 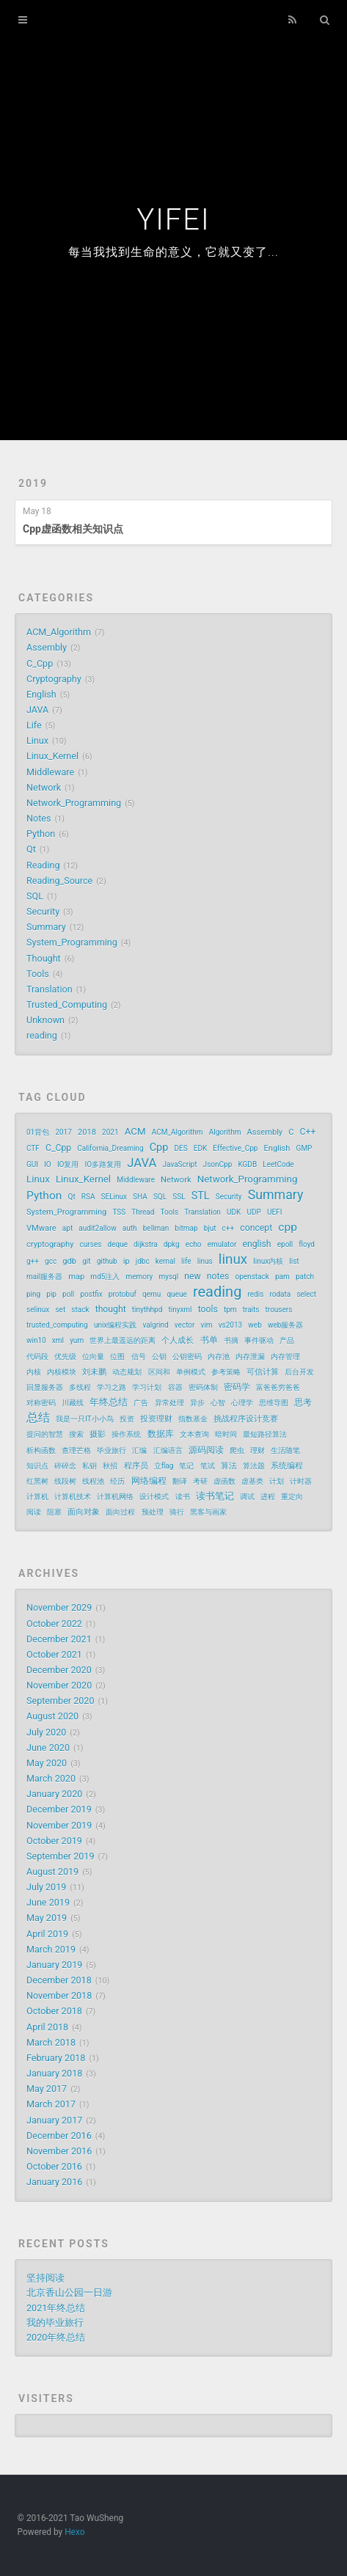 I want to click on cryptography, so click(x=49, y=1244).